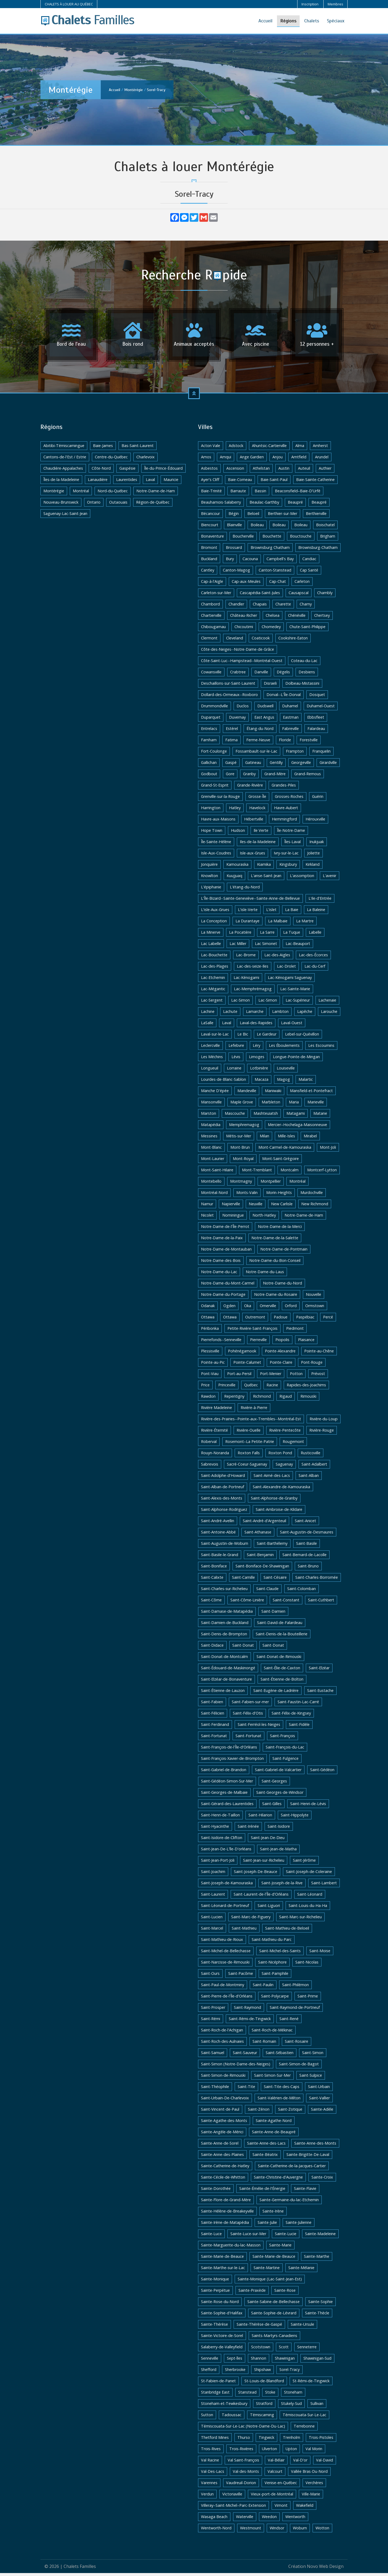 The image size is (388, 2576). Describe the element at coordinates (265, 21) in the screenshot. I see `Accueil` at that location.